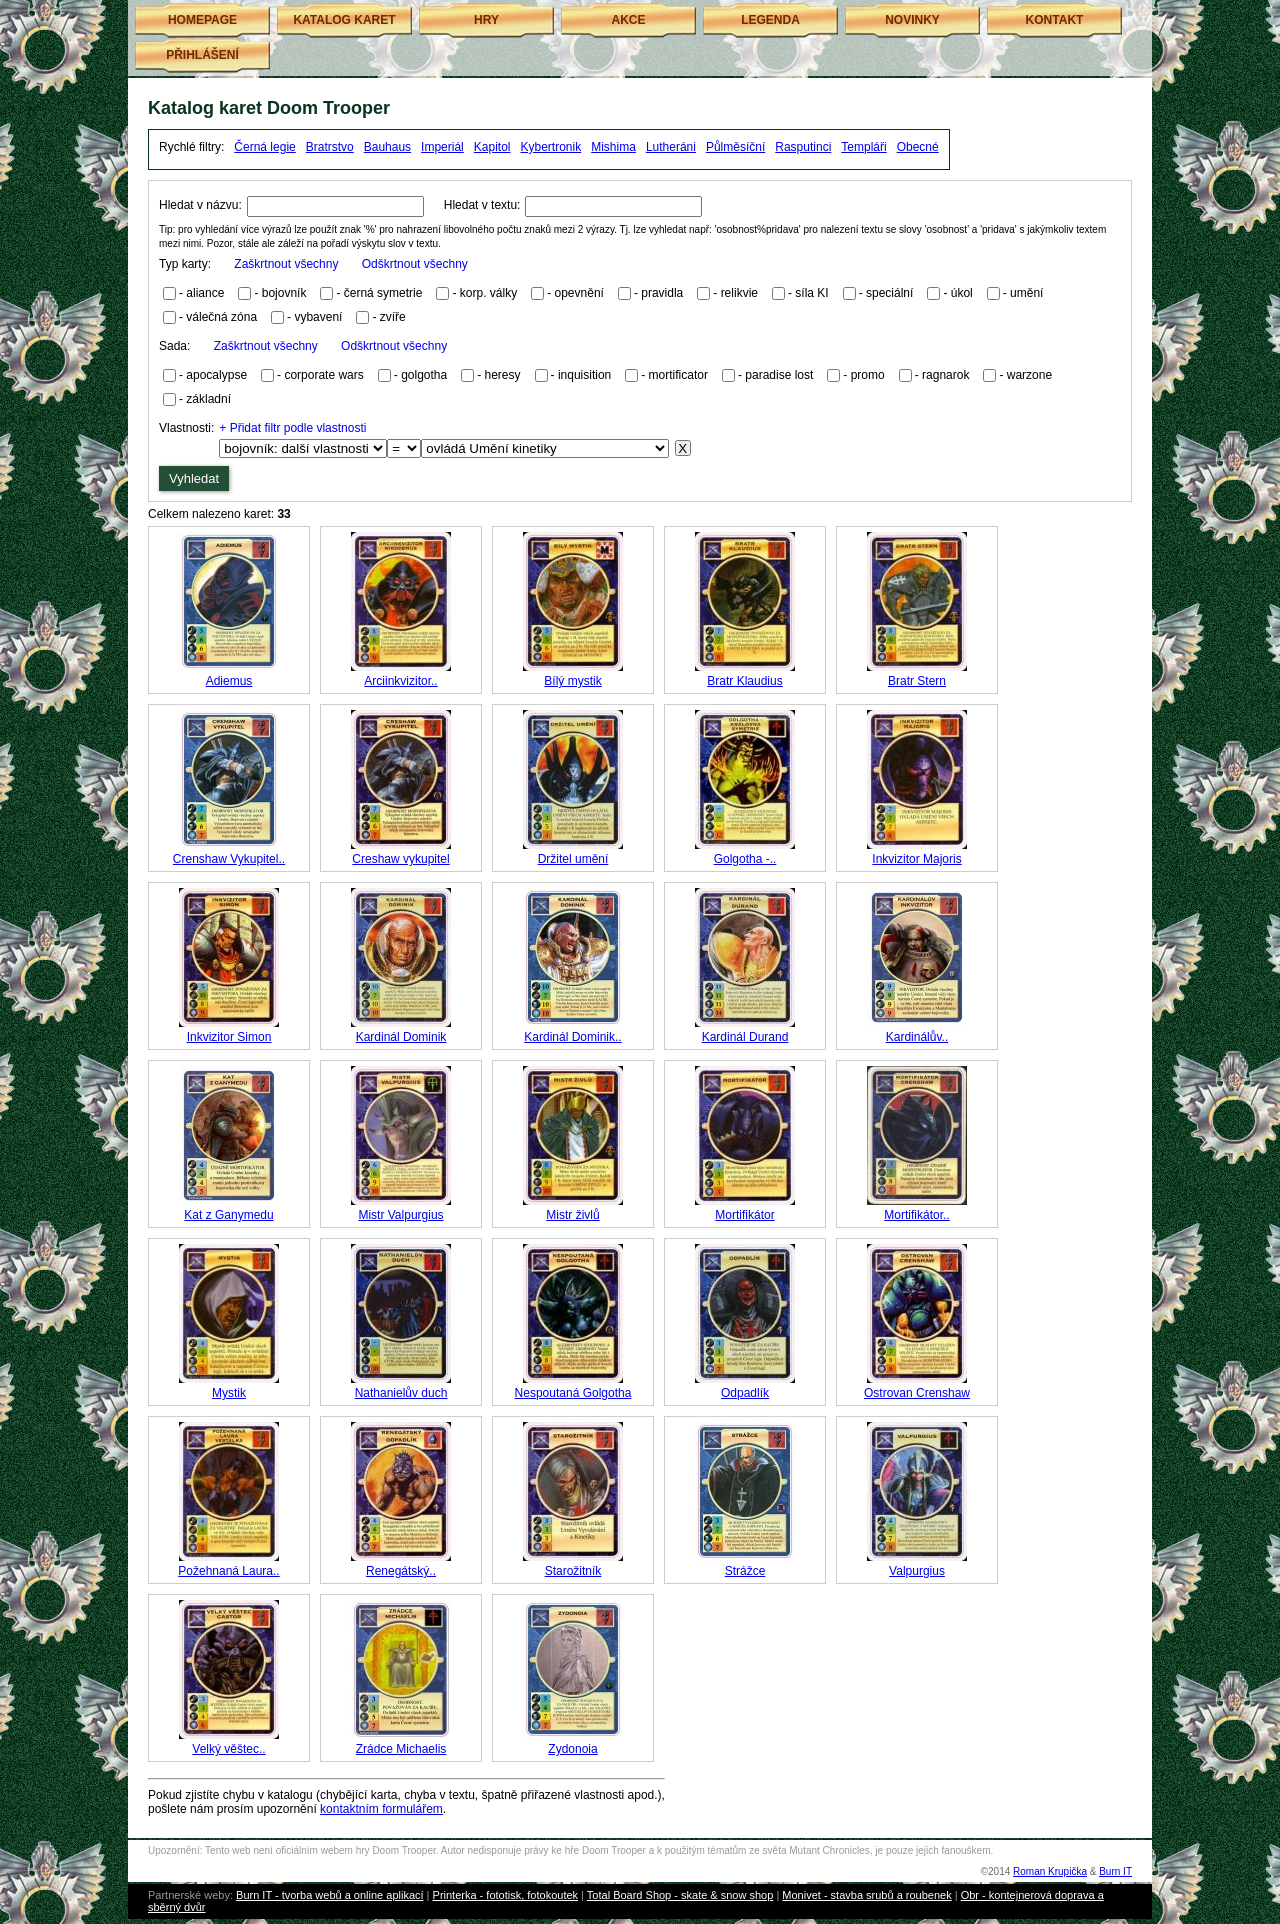  I want to click on Crenshaw Vykupitel.., so click(229, 859).